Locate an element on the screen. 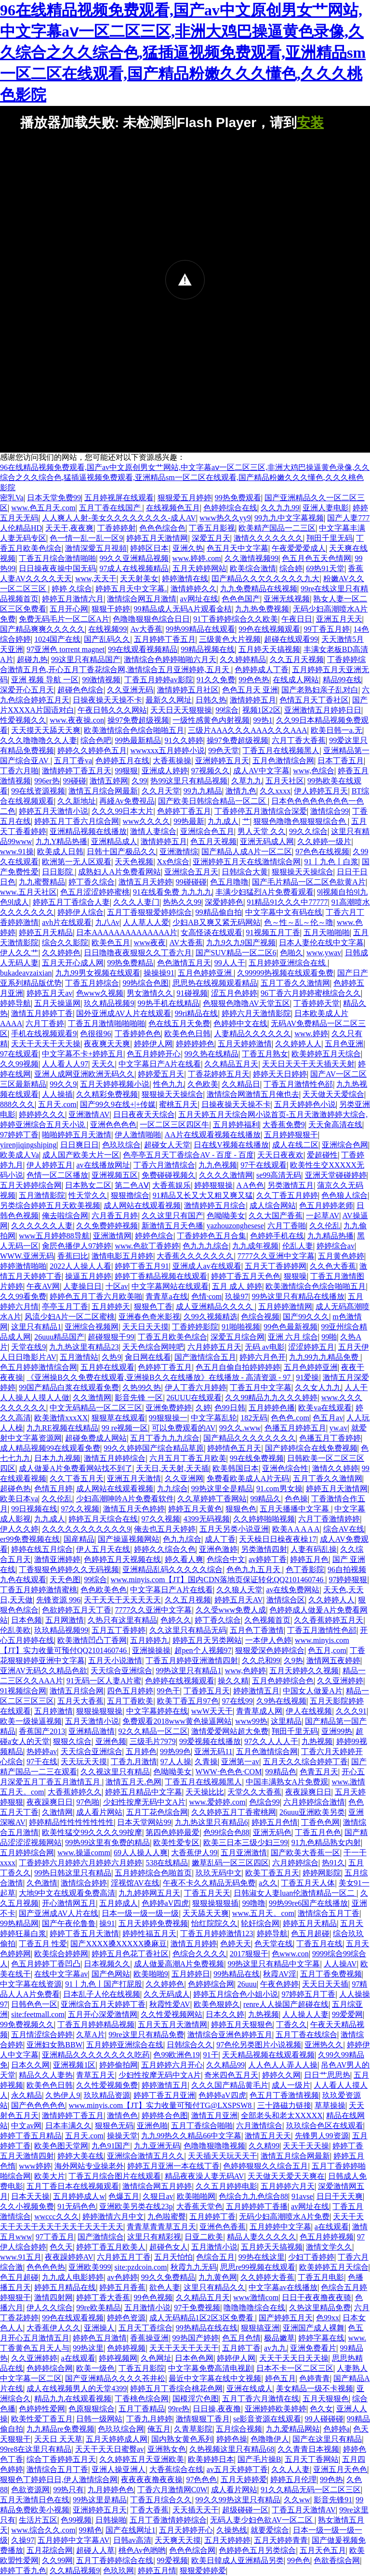 The height and width of the screenshot is (2576, 370). 激情久久久久久久久 is located at coordinates (268, 538).